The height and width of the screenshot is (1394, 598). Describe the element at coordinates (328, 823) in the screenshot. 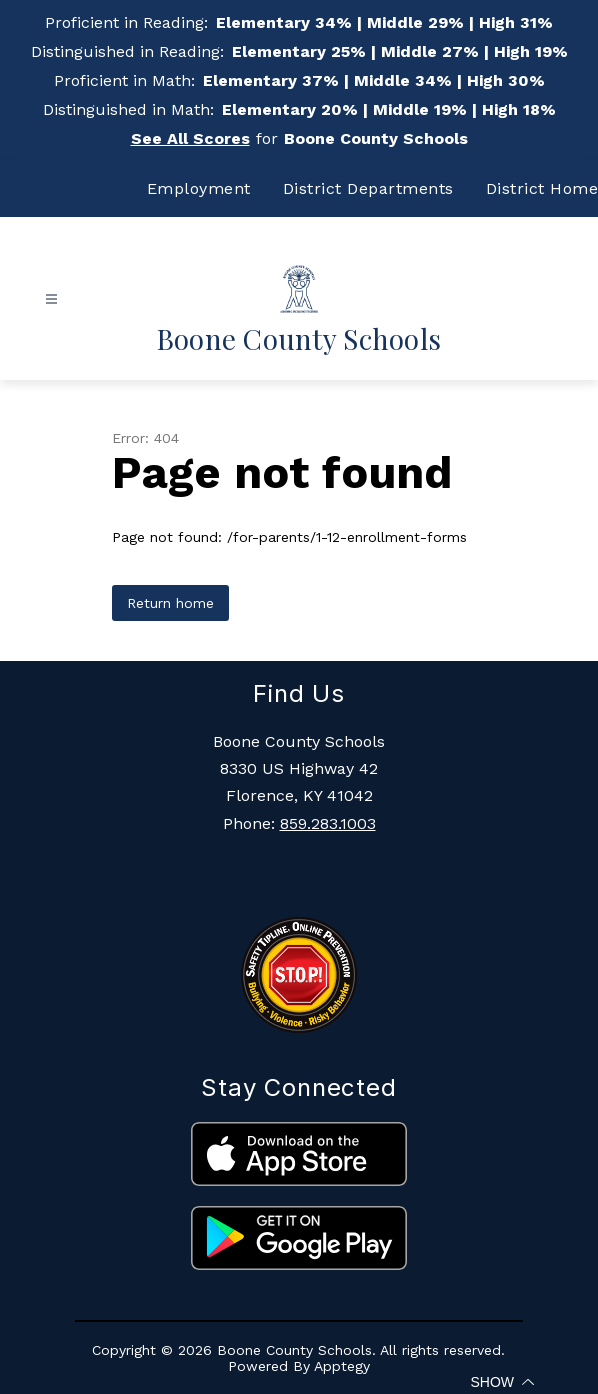

I see `859.283.1003` at that location.